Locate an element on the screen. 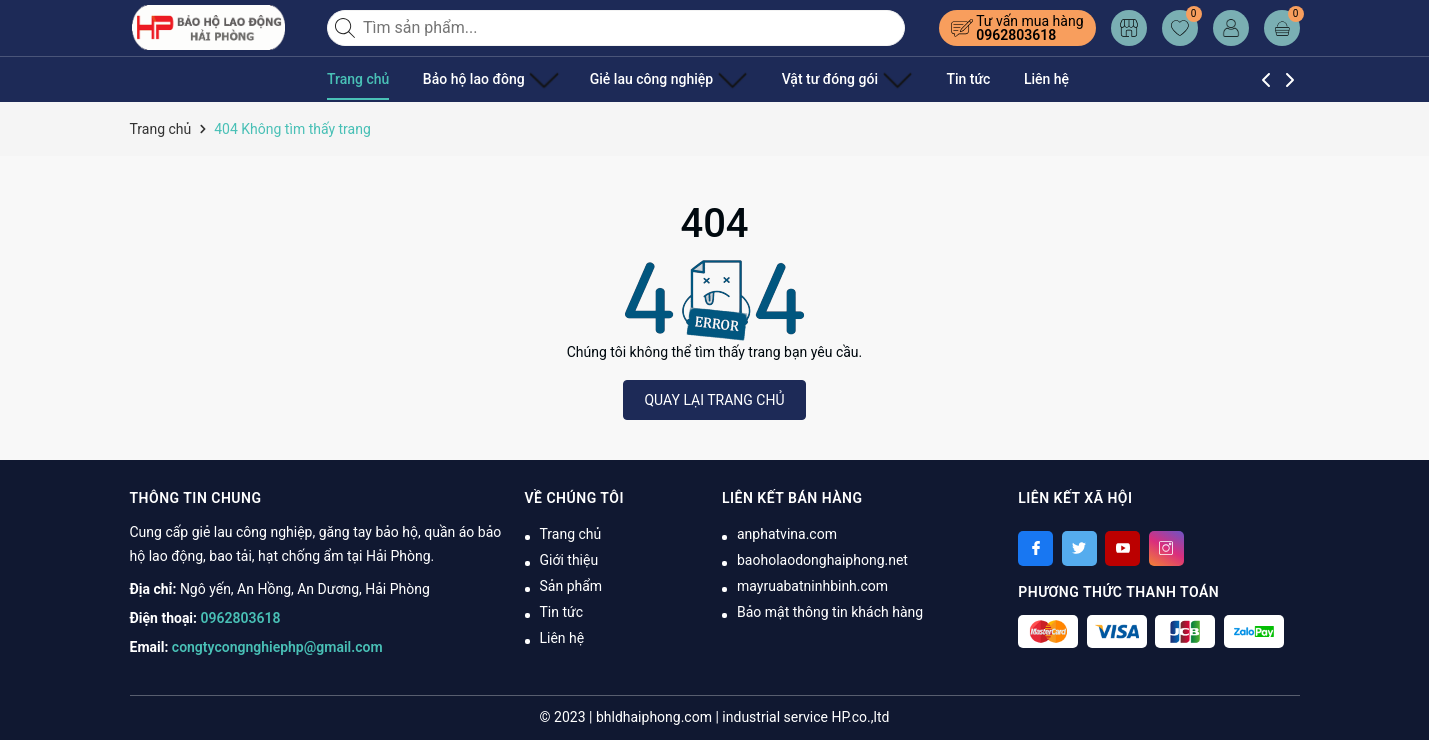 Image resolution: width=1429 pixels, height=740 pixels. [Twitter] is located at coordinates (1079, 548).